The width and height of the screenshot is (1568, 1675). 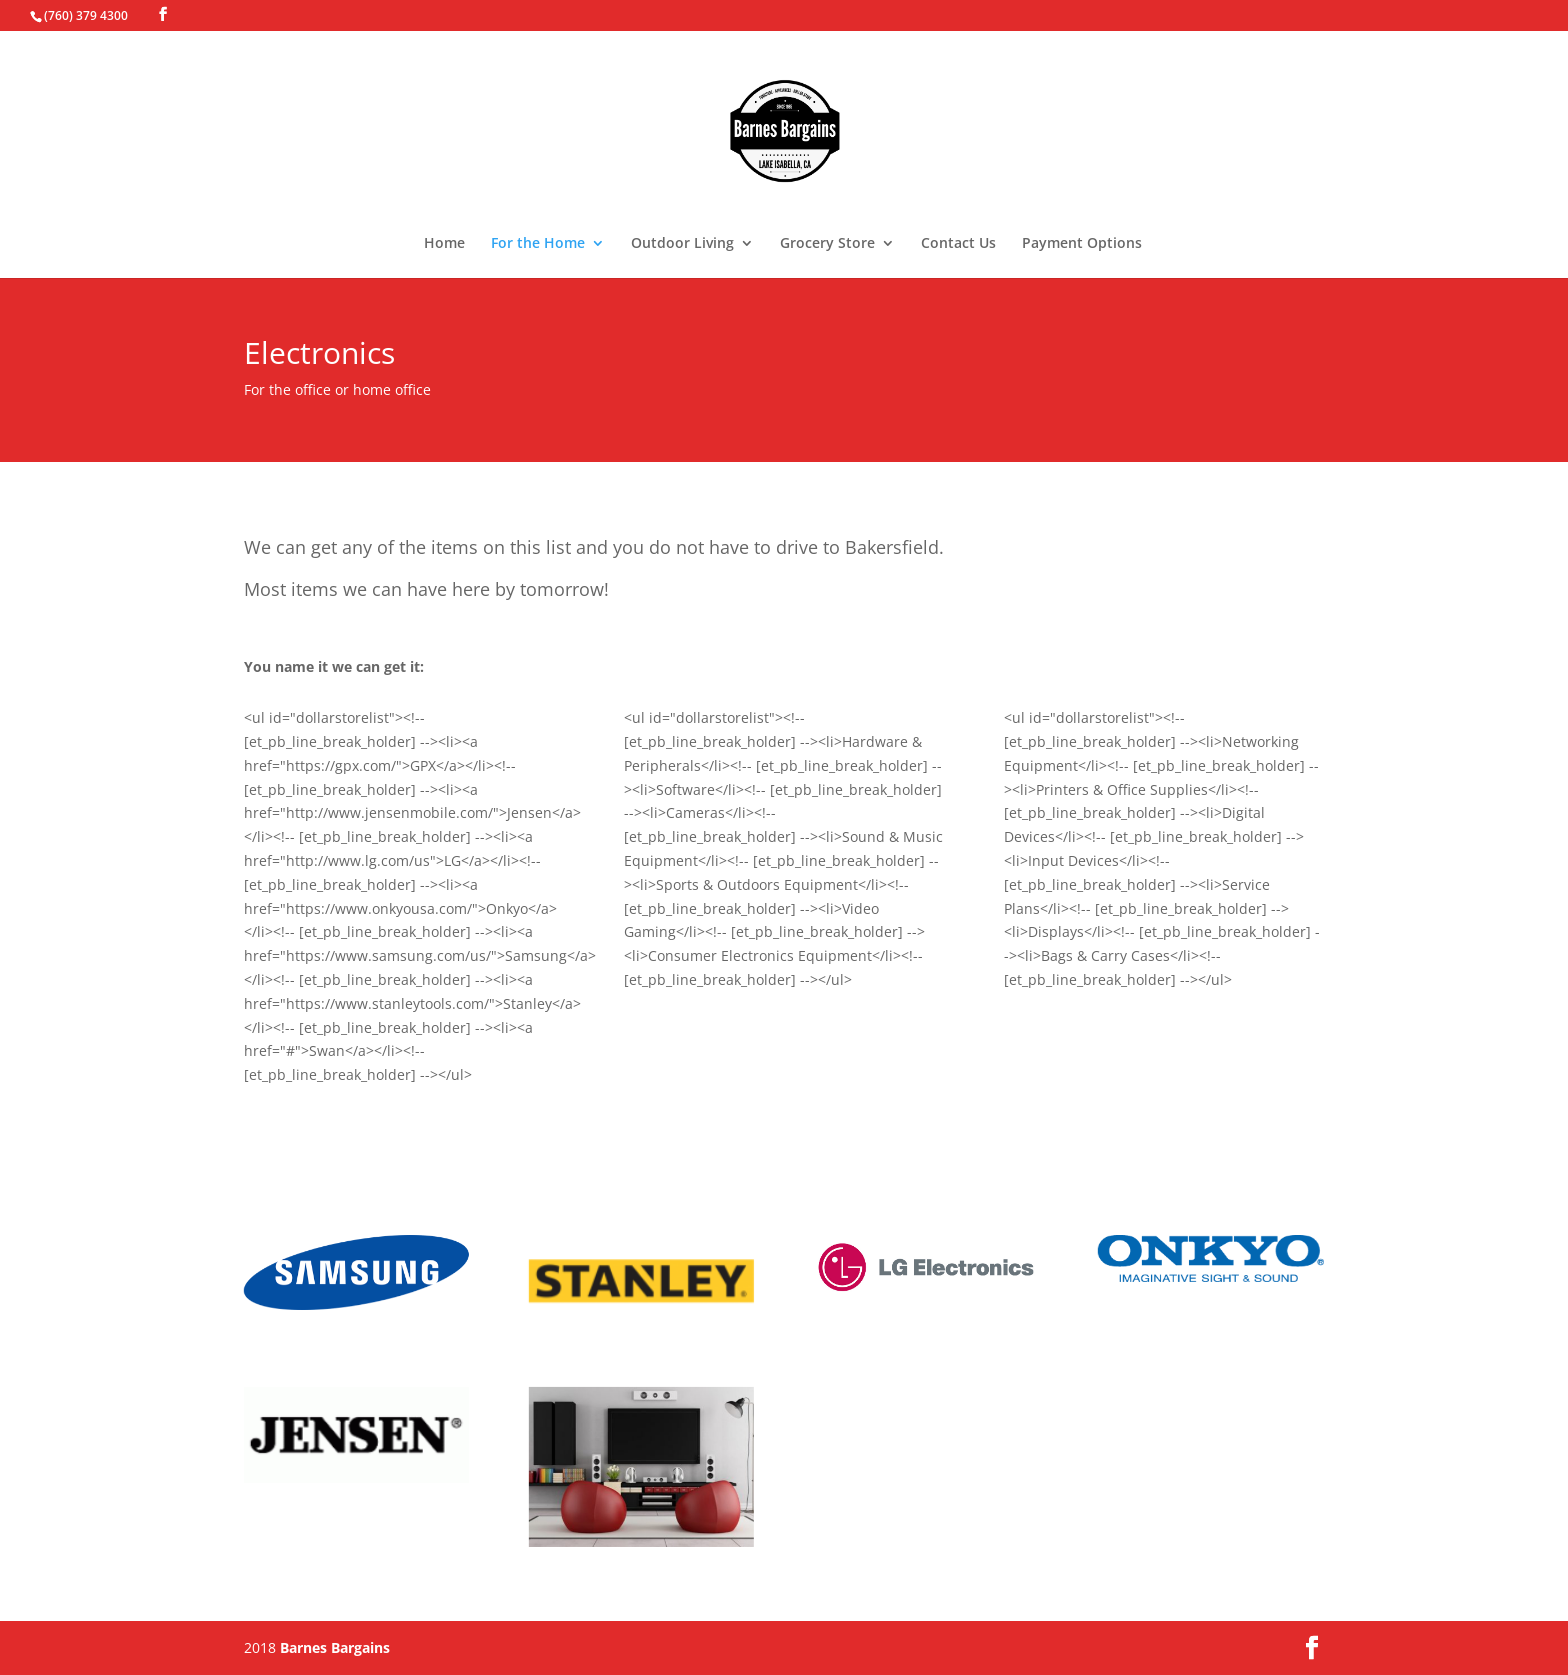 I want to click on Contact Us, so click(x=958, y=244).